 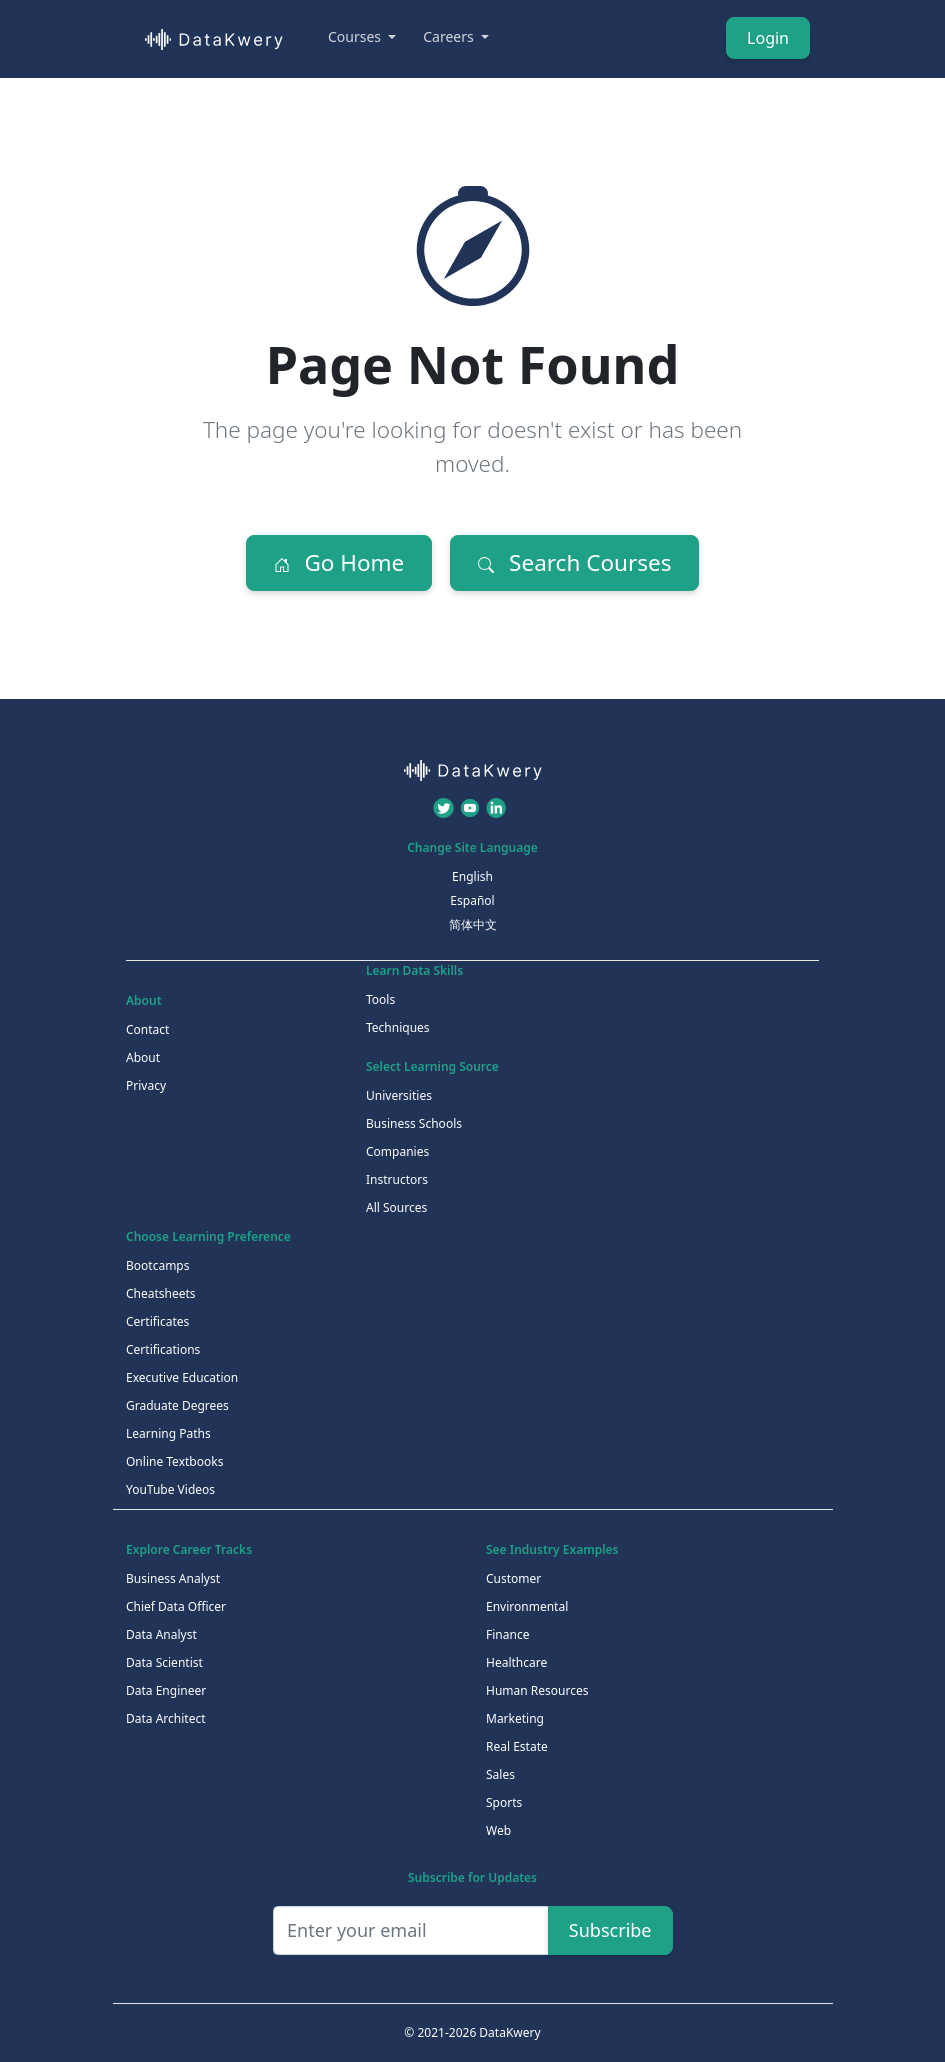 What do you see at coordinates (143, 1057) in the screenshot?
I see `About` at bounding box center [143, 1057].